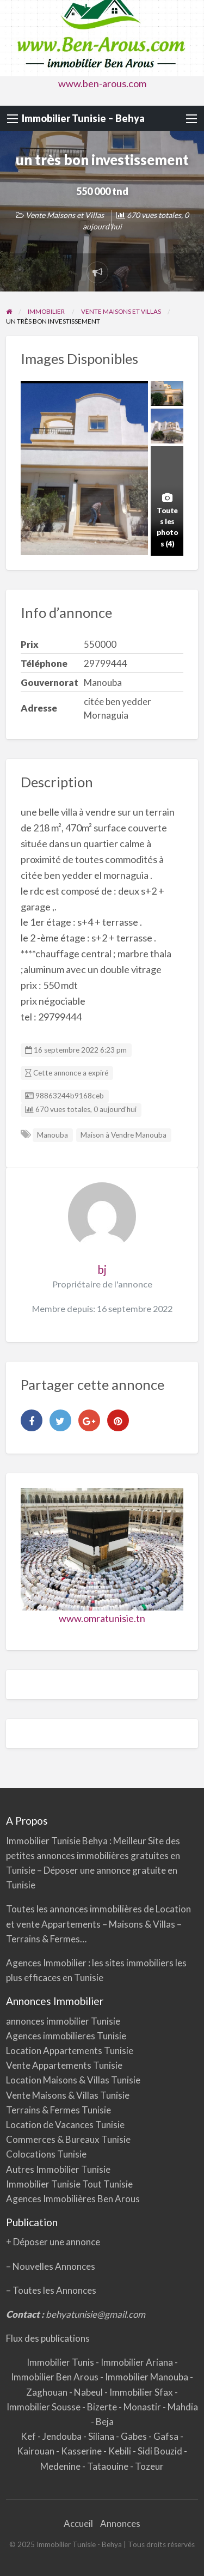 The height and width of the screenshot is (2576, 204). Describe the element at coordinates (44, 2407) in the screenshot. I see `Immobilier Sousse` at that location.